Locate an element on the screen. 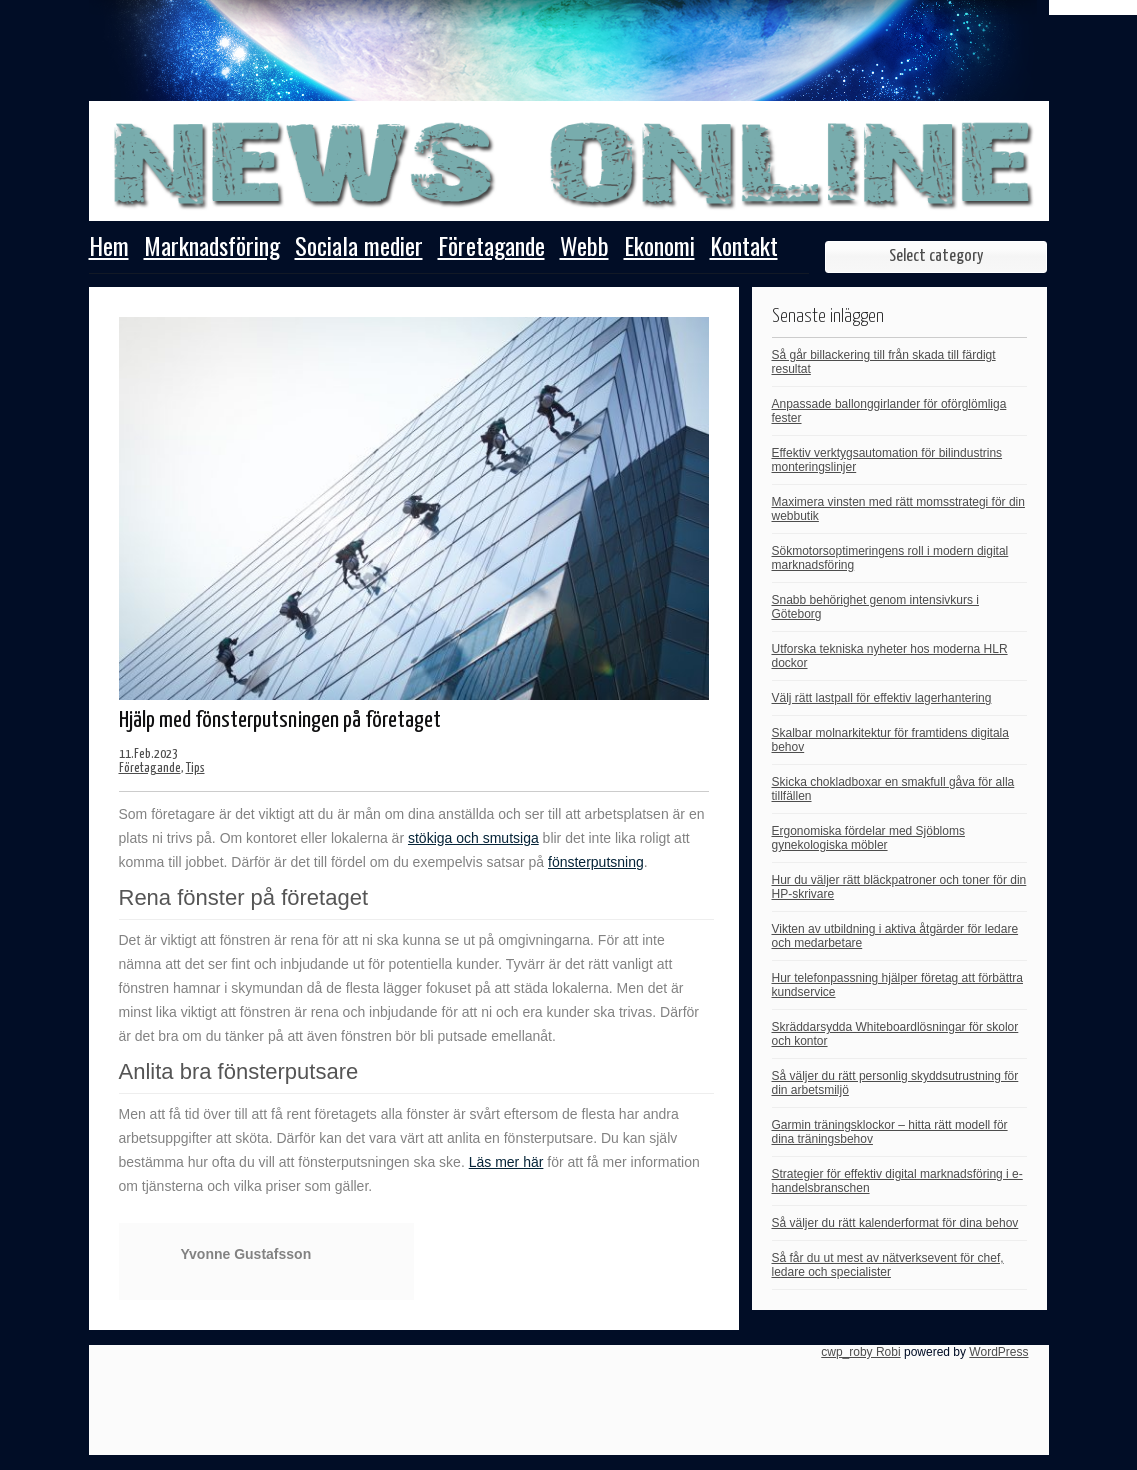 Image resolution: width=1137 pixels, height=1470 pixels. Skalbar molnarkitektur för framtidens digitala behov is located at coordinates (890, 740).